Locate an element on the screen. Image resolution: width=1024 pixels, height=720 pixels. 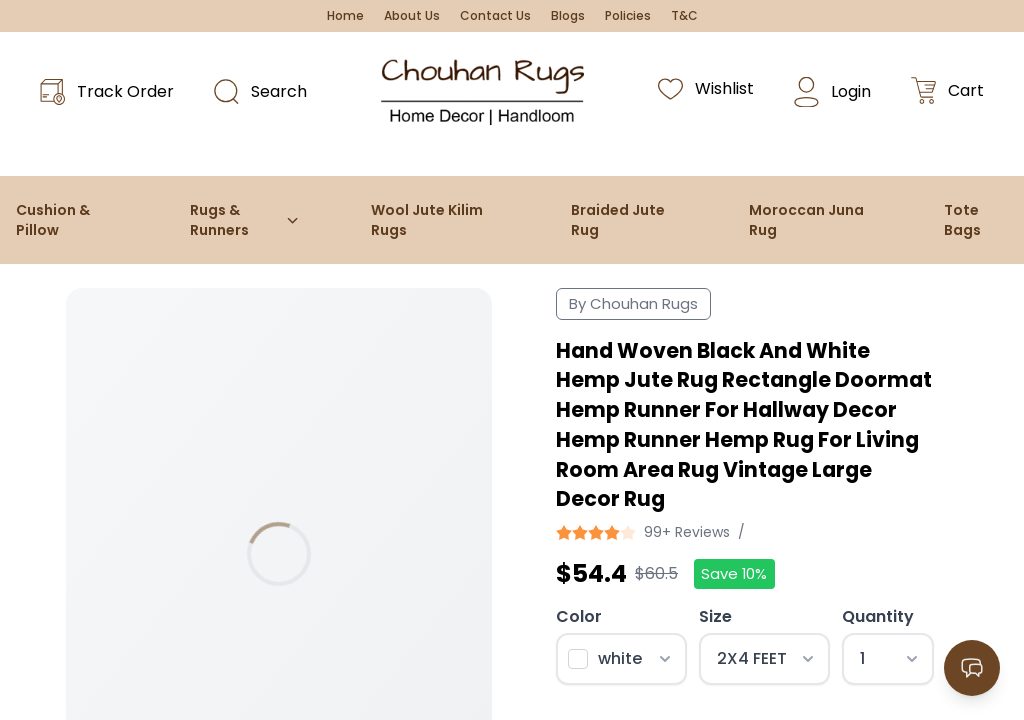
Braided Jute Rug is located at coordinates (618, 220).